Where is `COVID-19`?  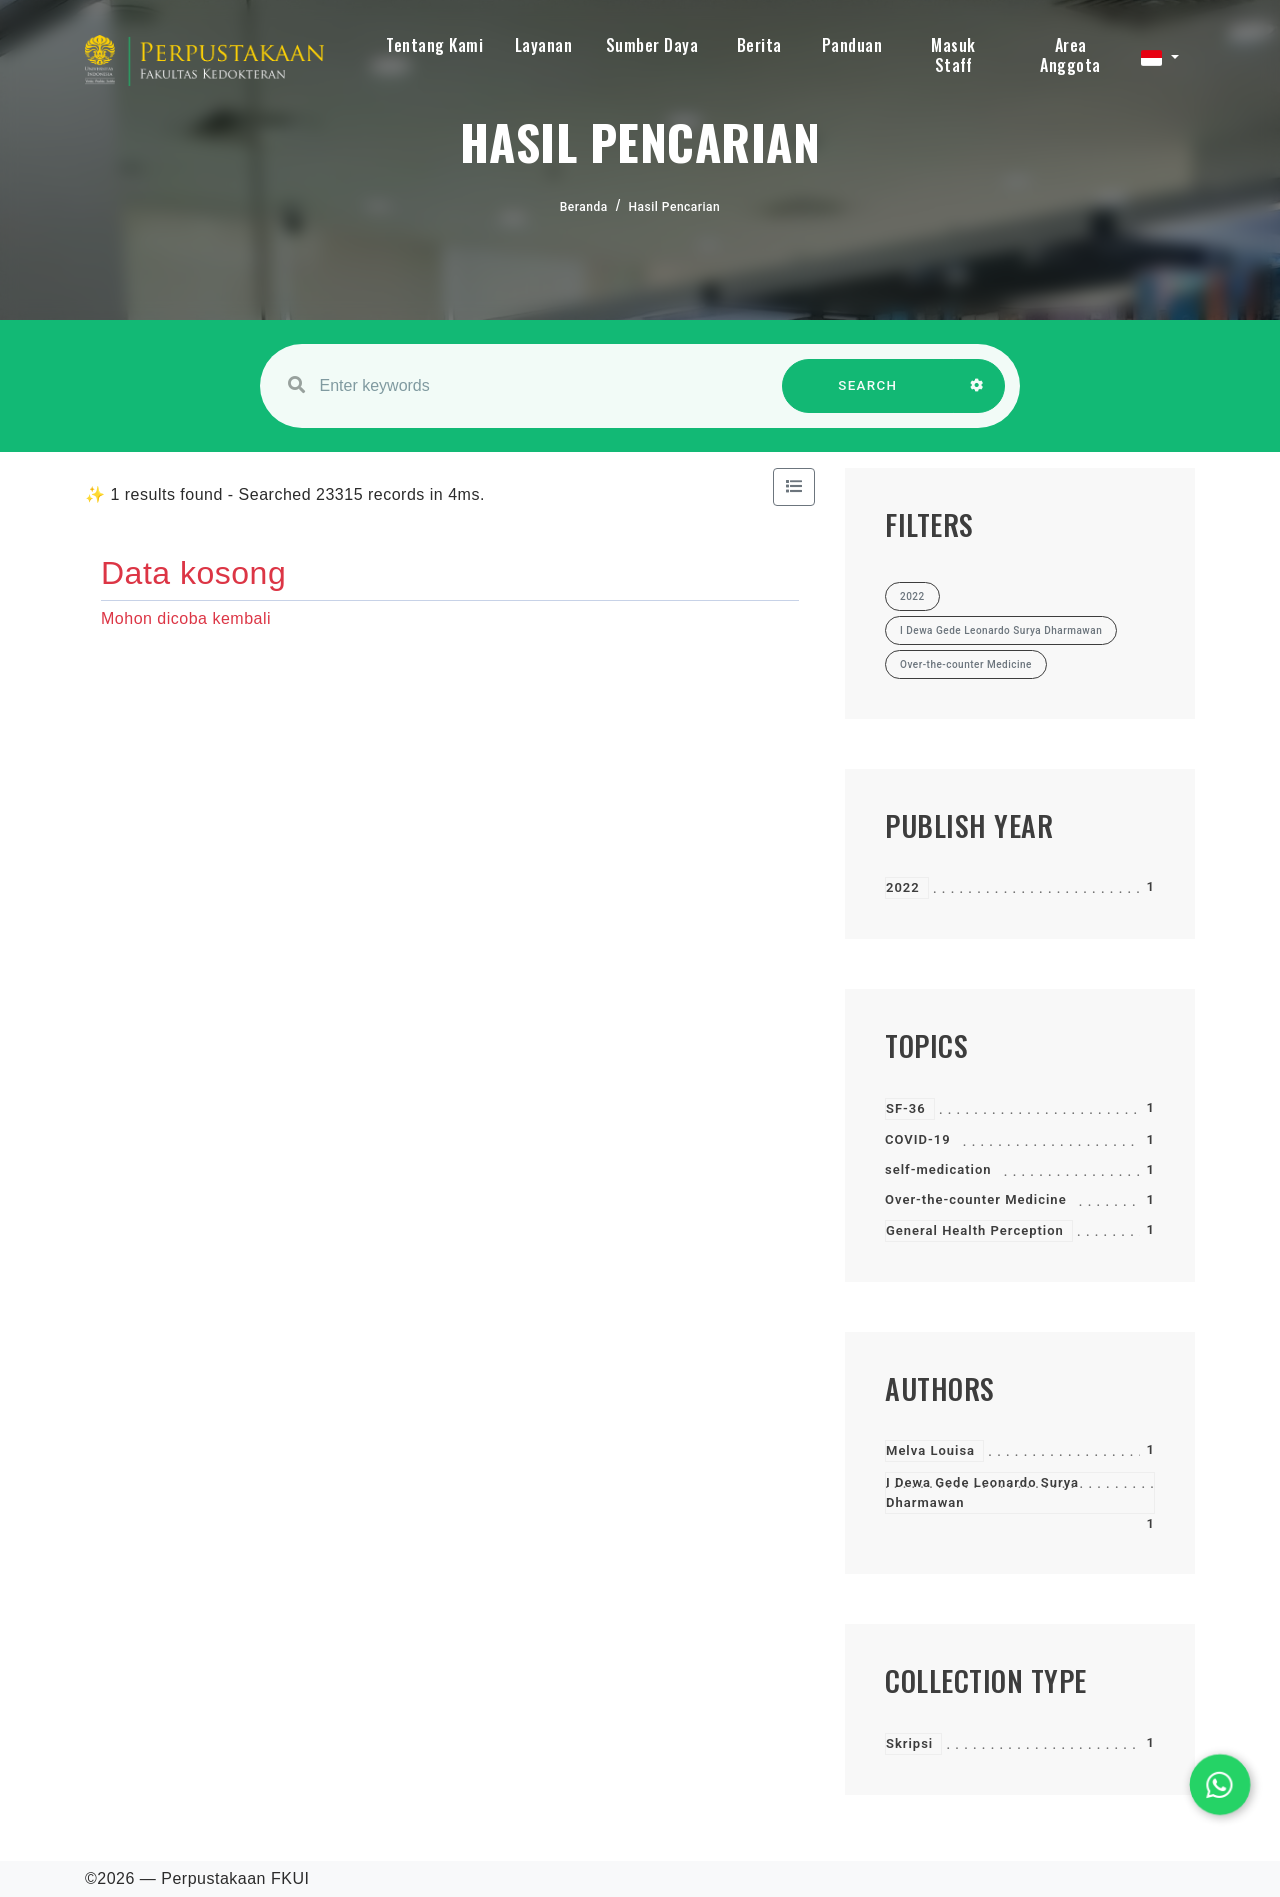
COVID-19 is located at coordinates (918, 1139).